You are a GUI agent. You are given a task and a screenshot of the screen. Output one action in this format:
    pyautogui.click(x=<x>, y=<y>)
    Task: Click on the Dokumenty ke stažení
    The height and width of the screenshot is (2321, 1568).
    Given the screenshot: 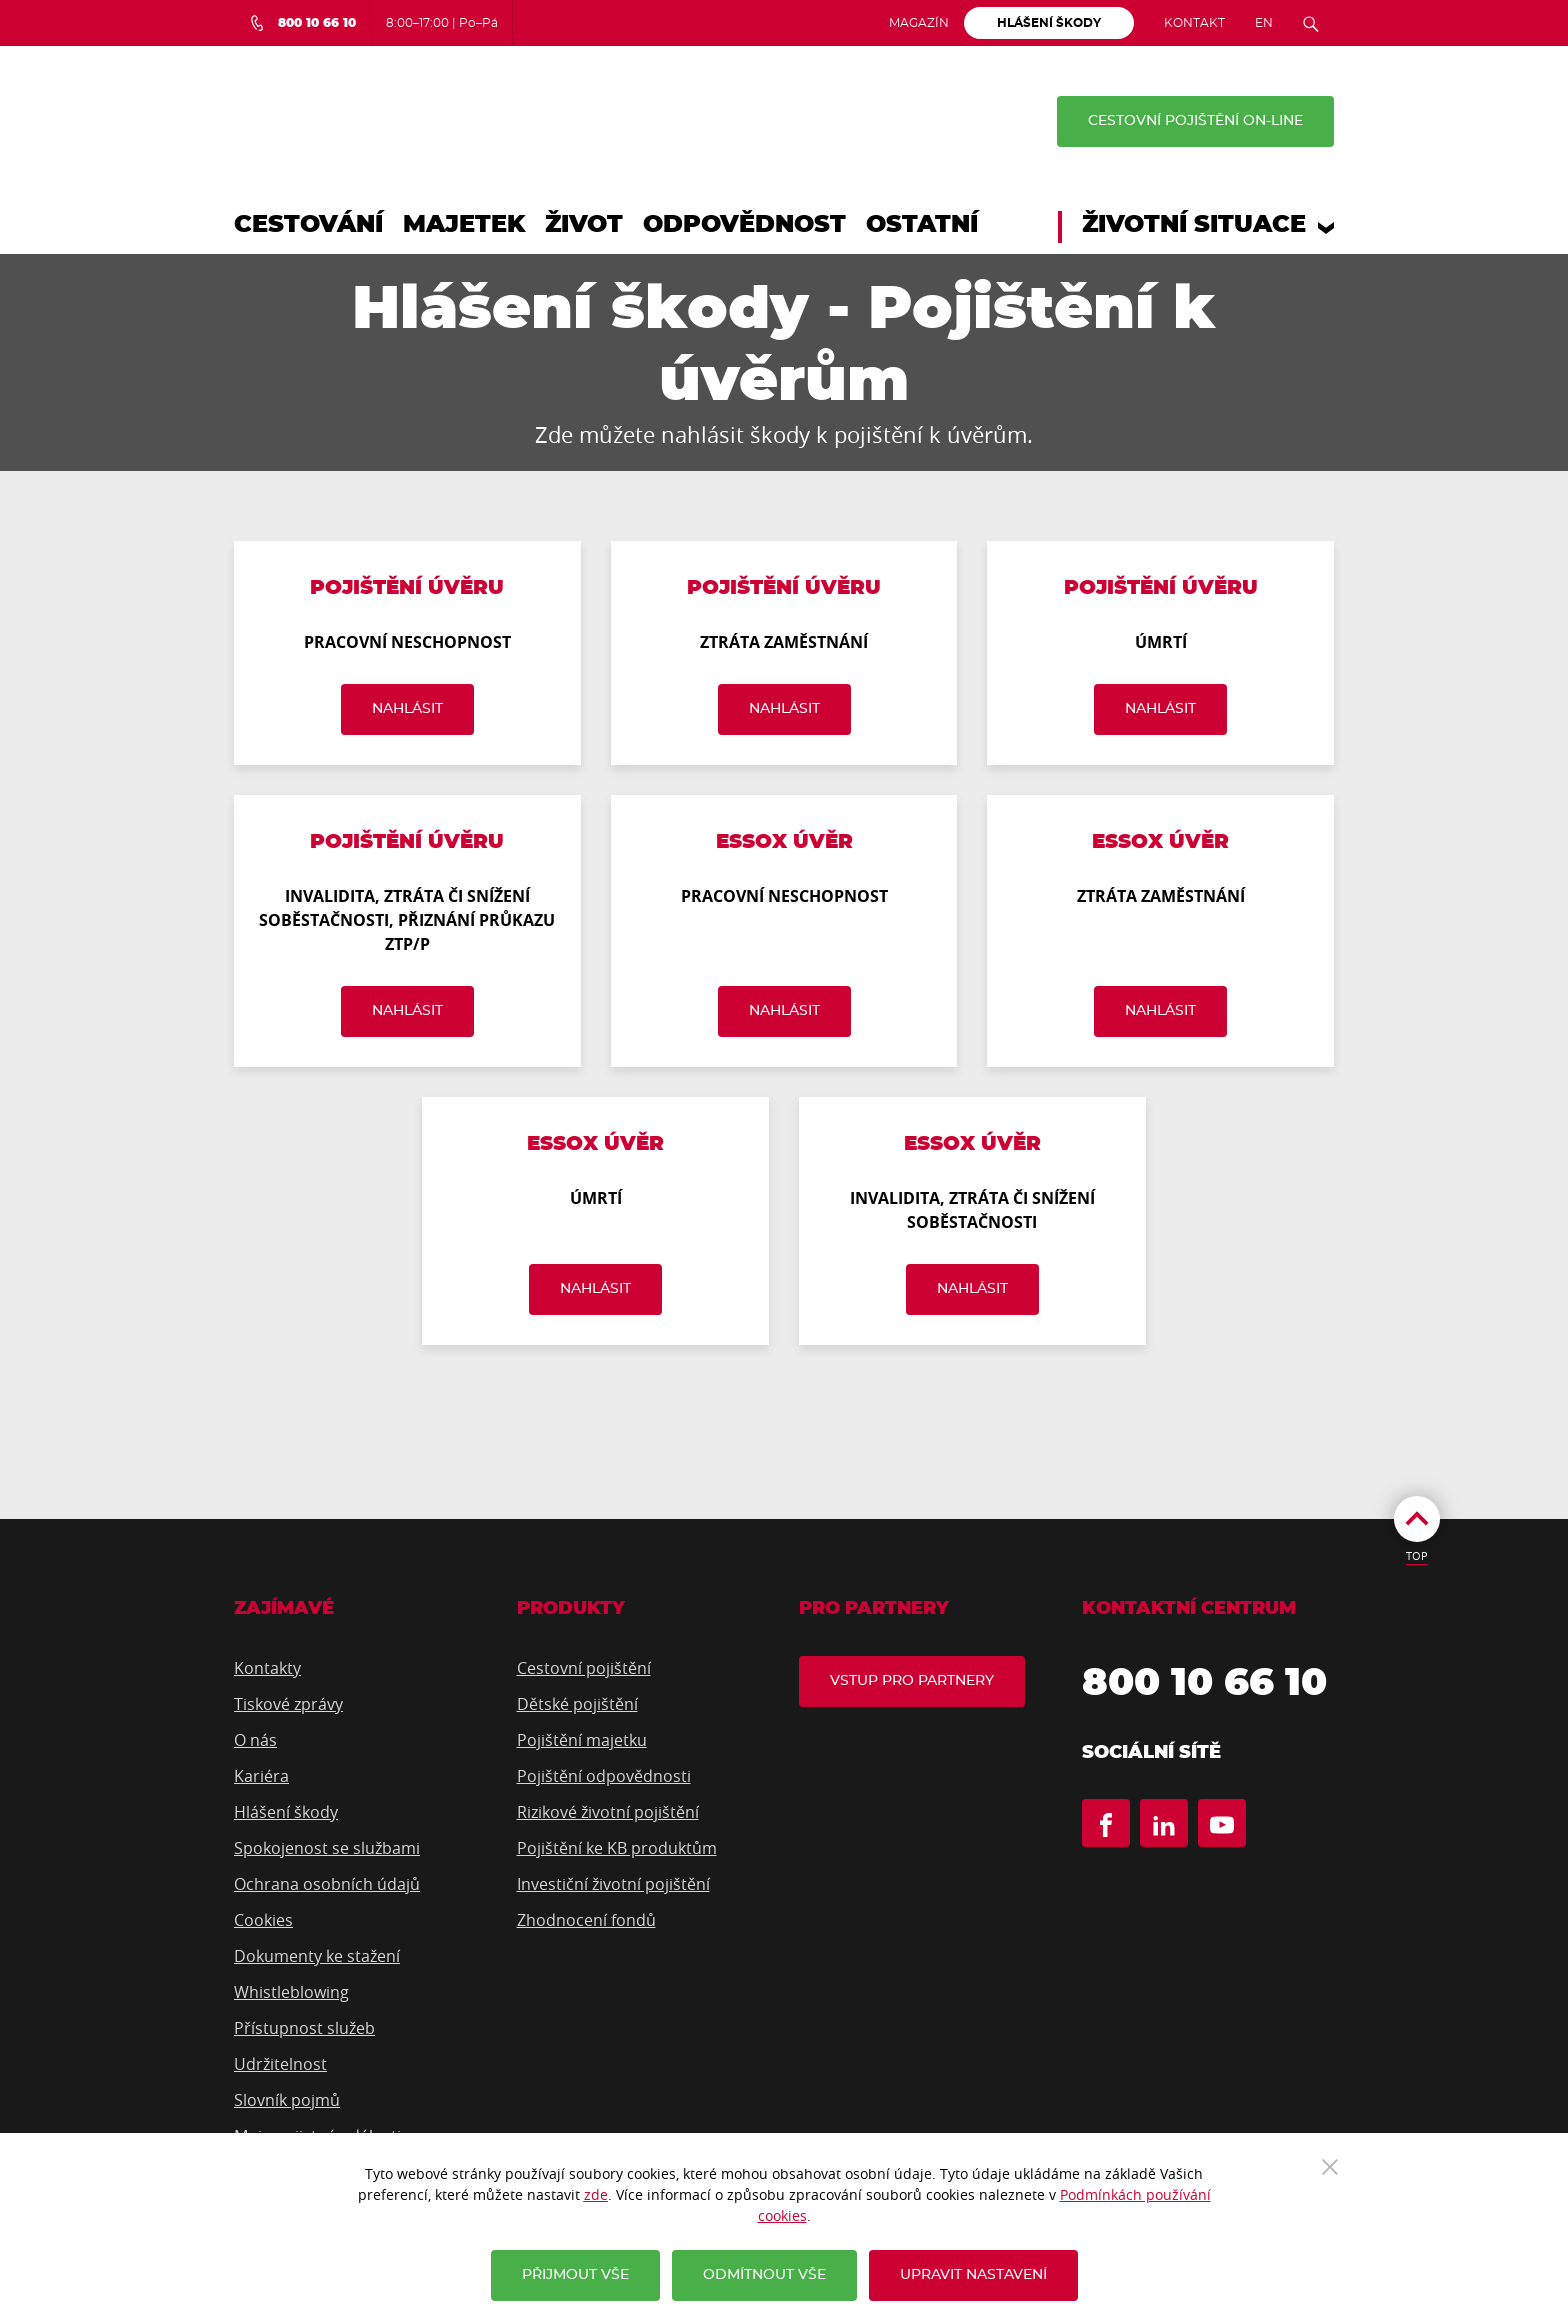 What is the action you would take?
    pyautogui.click(x=317, y=1956)
    